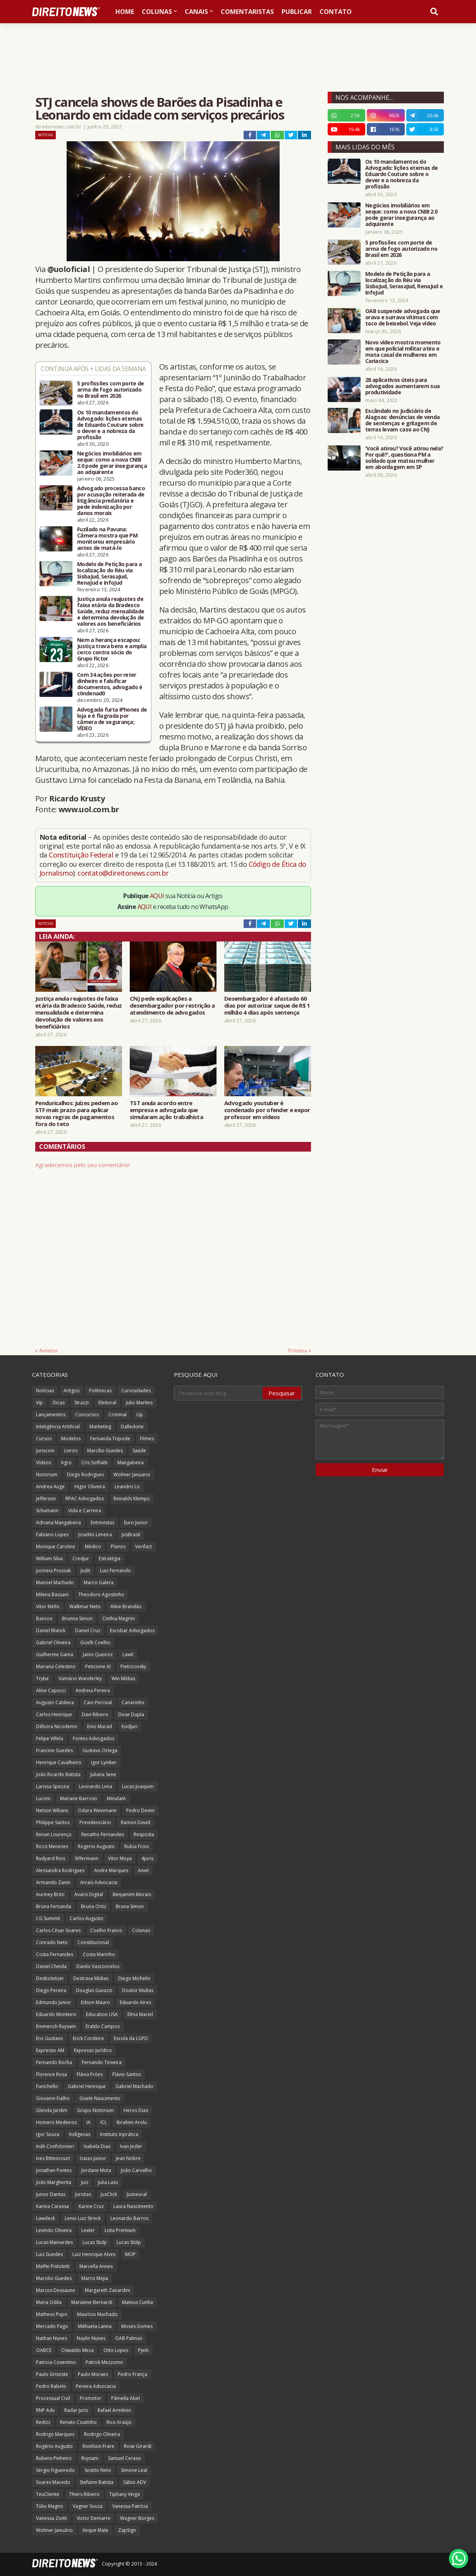 Image resolution: width=476 pixels, height=2576 pixels. I want to click on Isabela Dias, so click(97, 2146).